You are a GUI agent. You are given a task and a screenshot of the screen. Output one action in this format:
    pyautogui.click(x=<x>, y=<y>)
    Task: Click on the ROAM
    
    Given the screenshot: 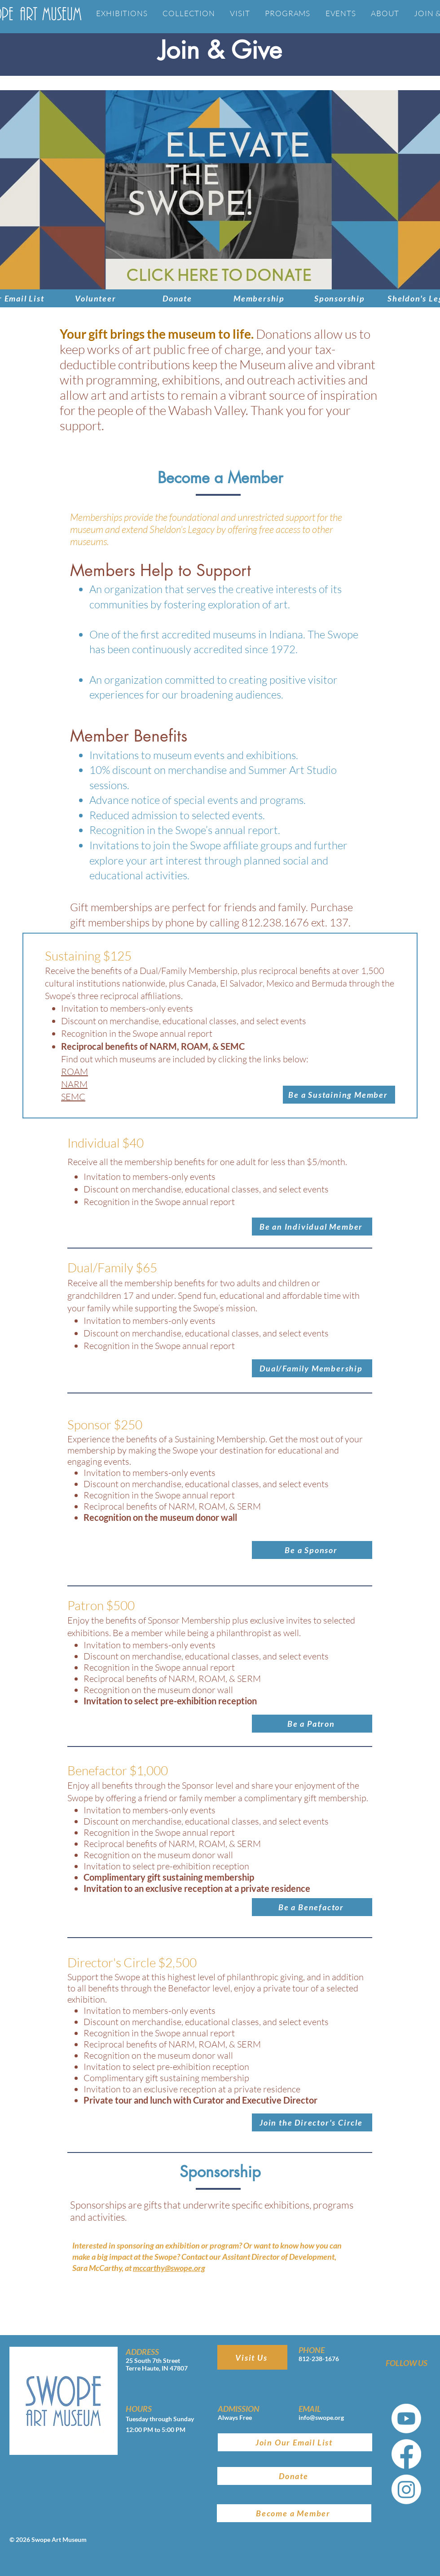 What is the action you would take?
    pyautogui.click(x=74, y=1071)
    